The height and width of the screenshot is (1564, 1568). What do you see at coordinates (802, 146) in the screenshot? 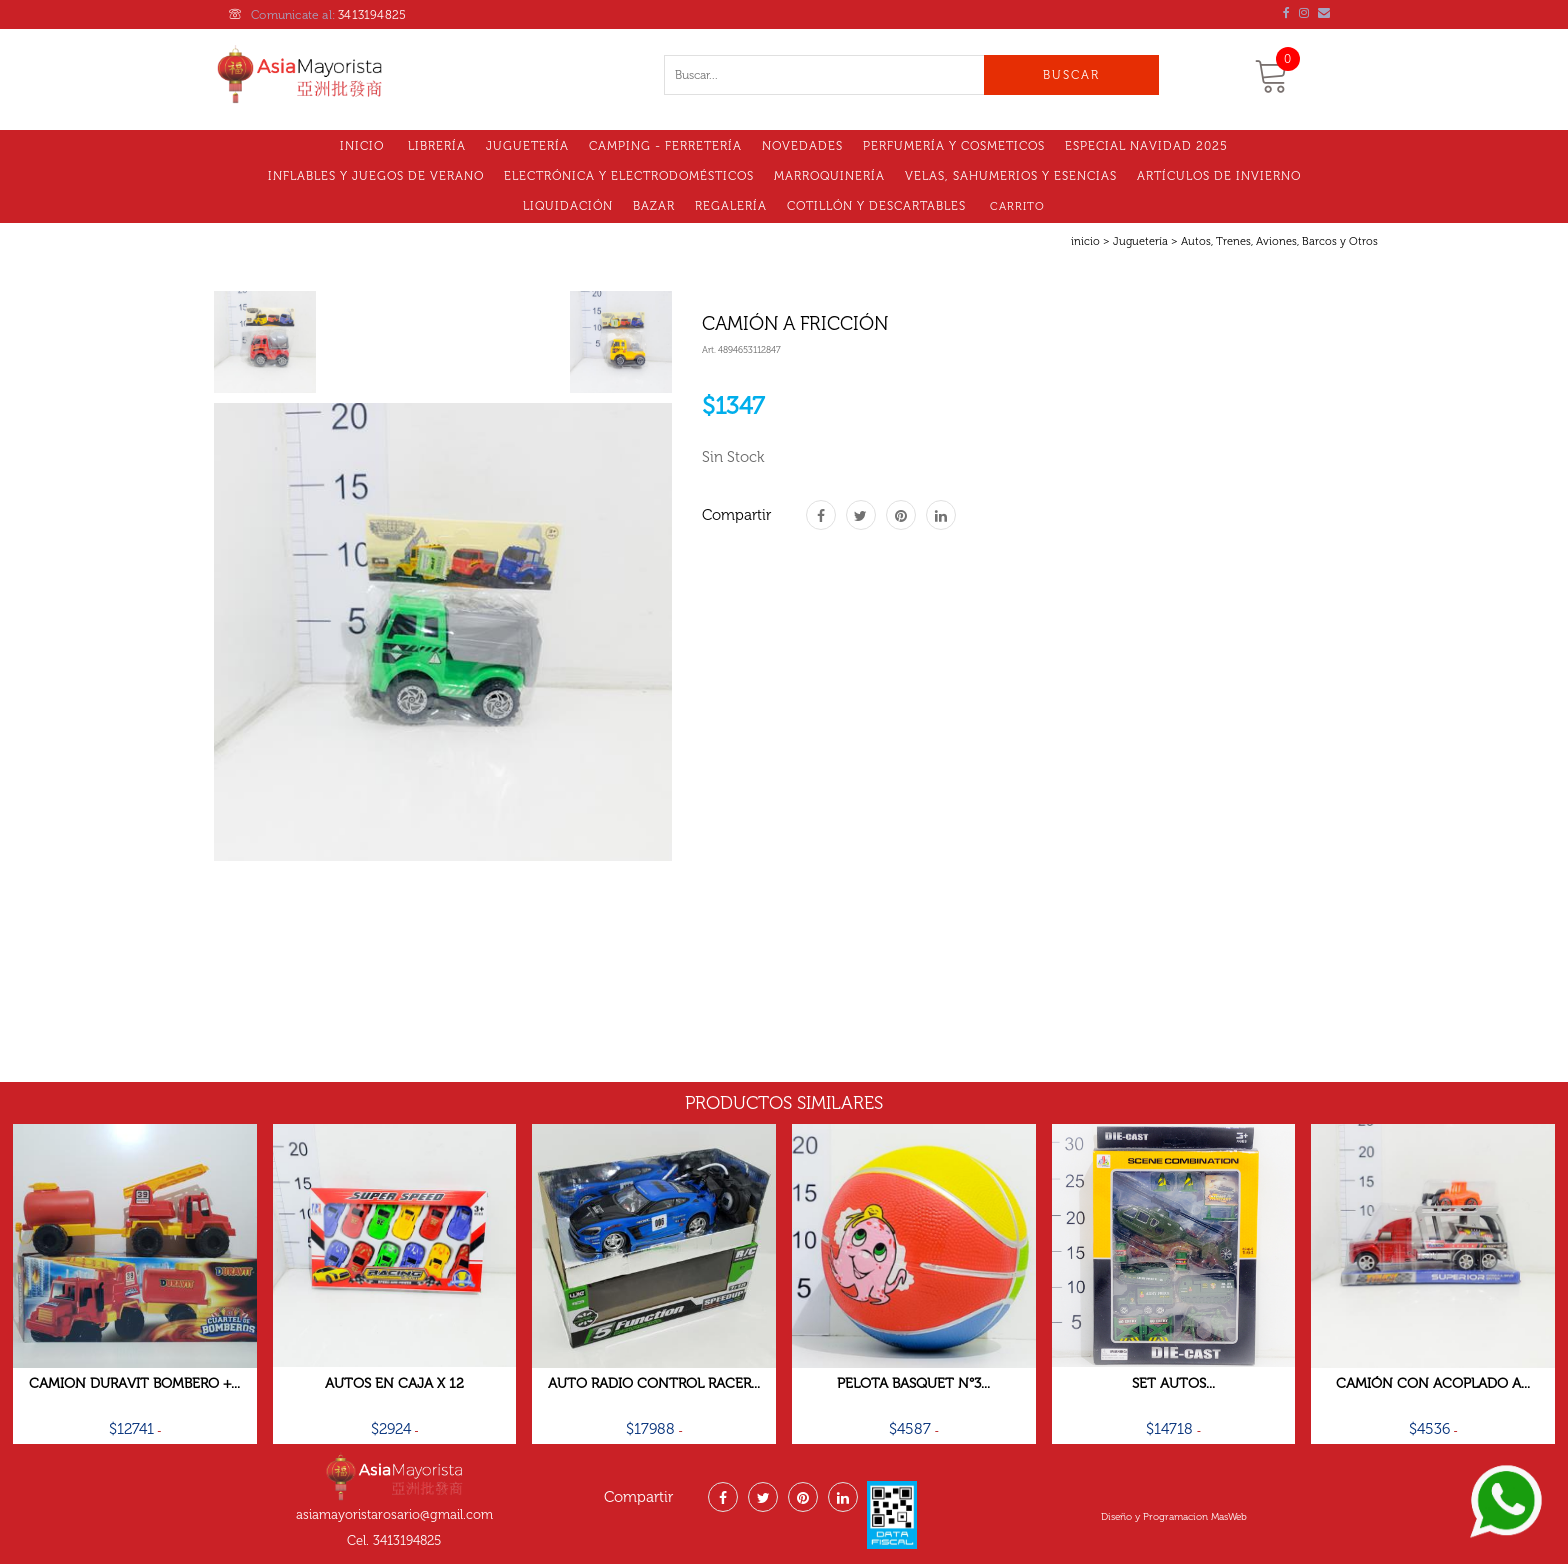
I see `Novedades` at bounding box center [802, 146].